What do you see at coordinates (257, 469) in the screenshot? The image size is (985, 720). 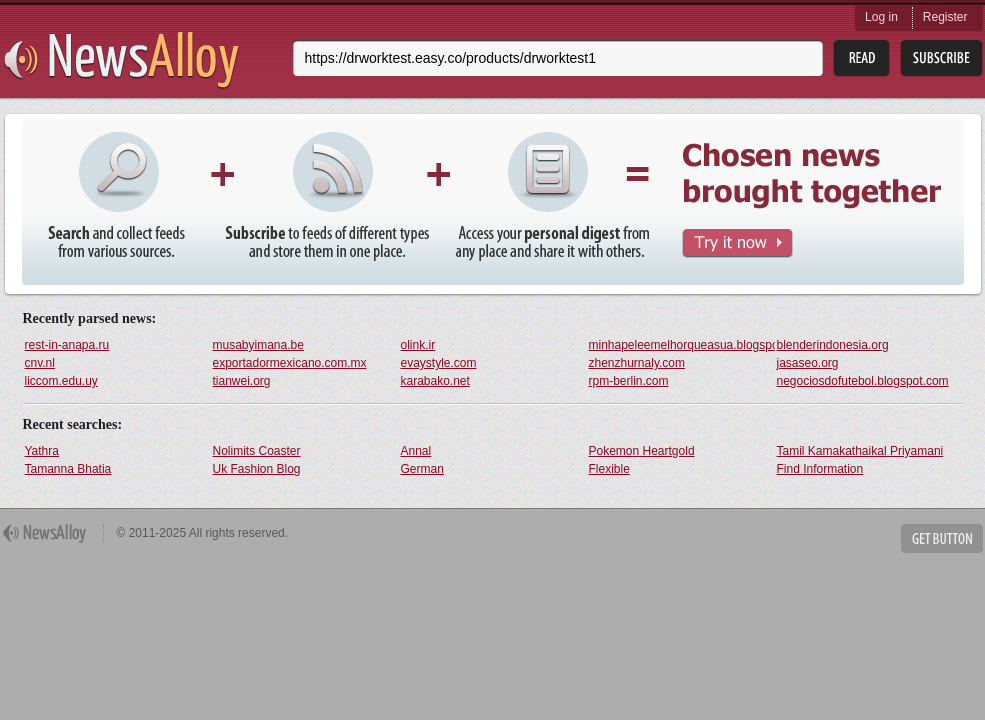 I see `Uk Fashion Blog` at bounding box center [257, 469].